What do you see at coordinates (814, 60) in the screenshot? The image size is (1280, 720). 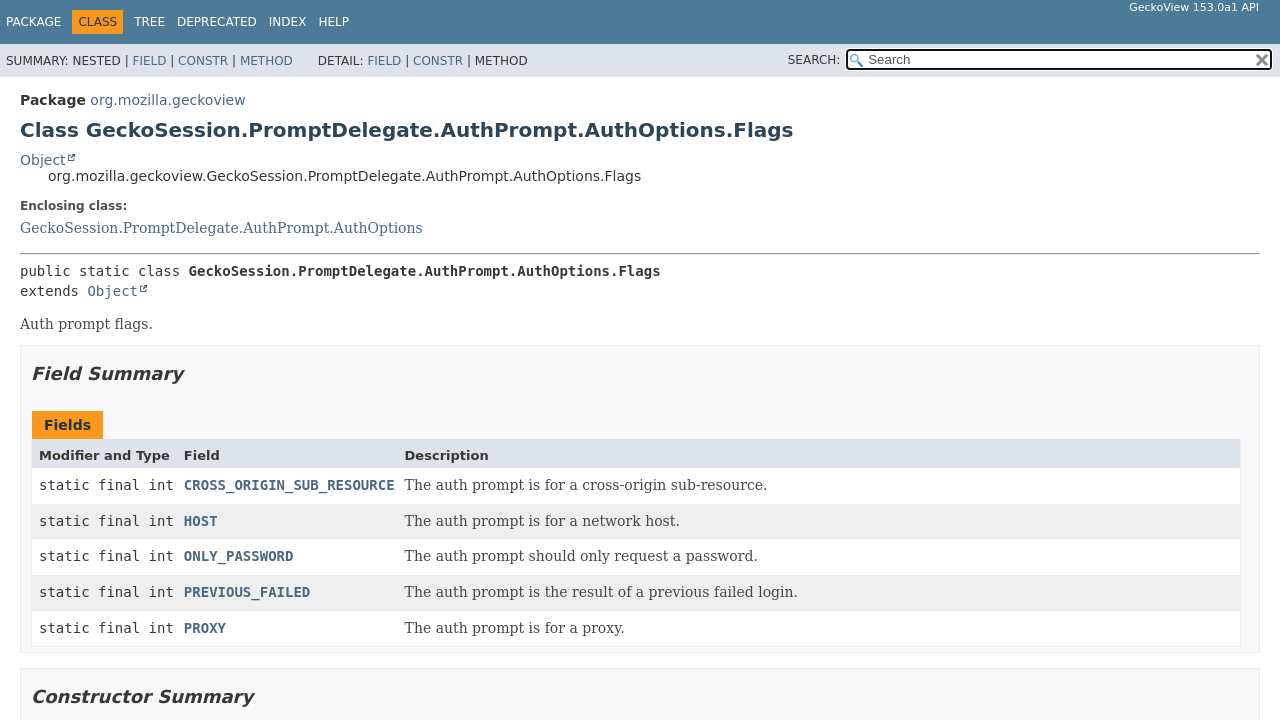 I see `SEARCH:` at bounding box center [814, 60].